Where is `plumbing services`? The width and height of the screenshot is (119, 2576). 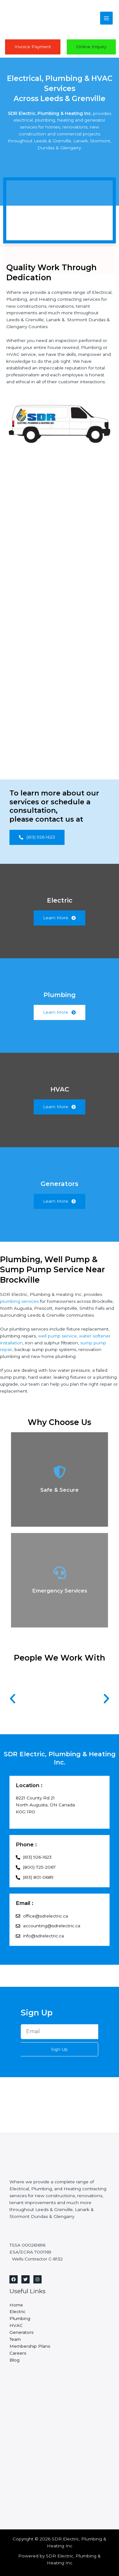
plumbing services is located at coordinates (19, 1301).